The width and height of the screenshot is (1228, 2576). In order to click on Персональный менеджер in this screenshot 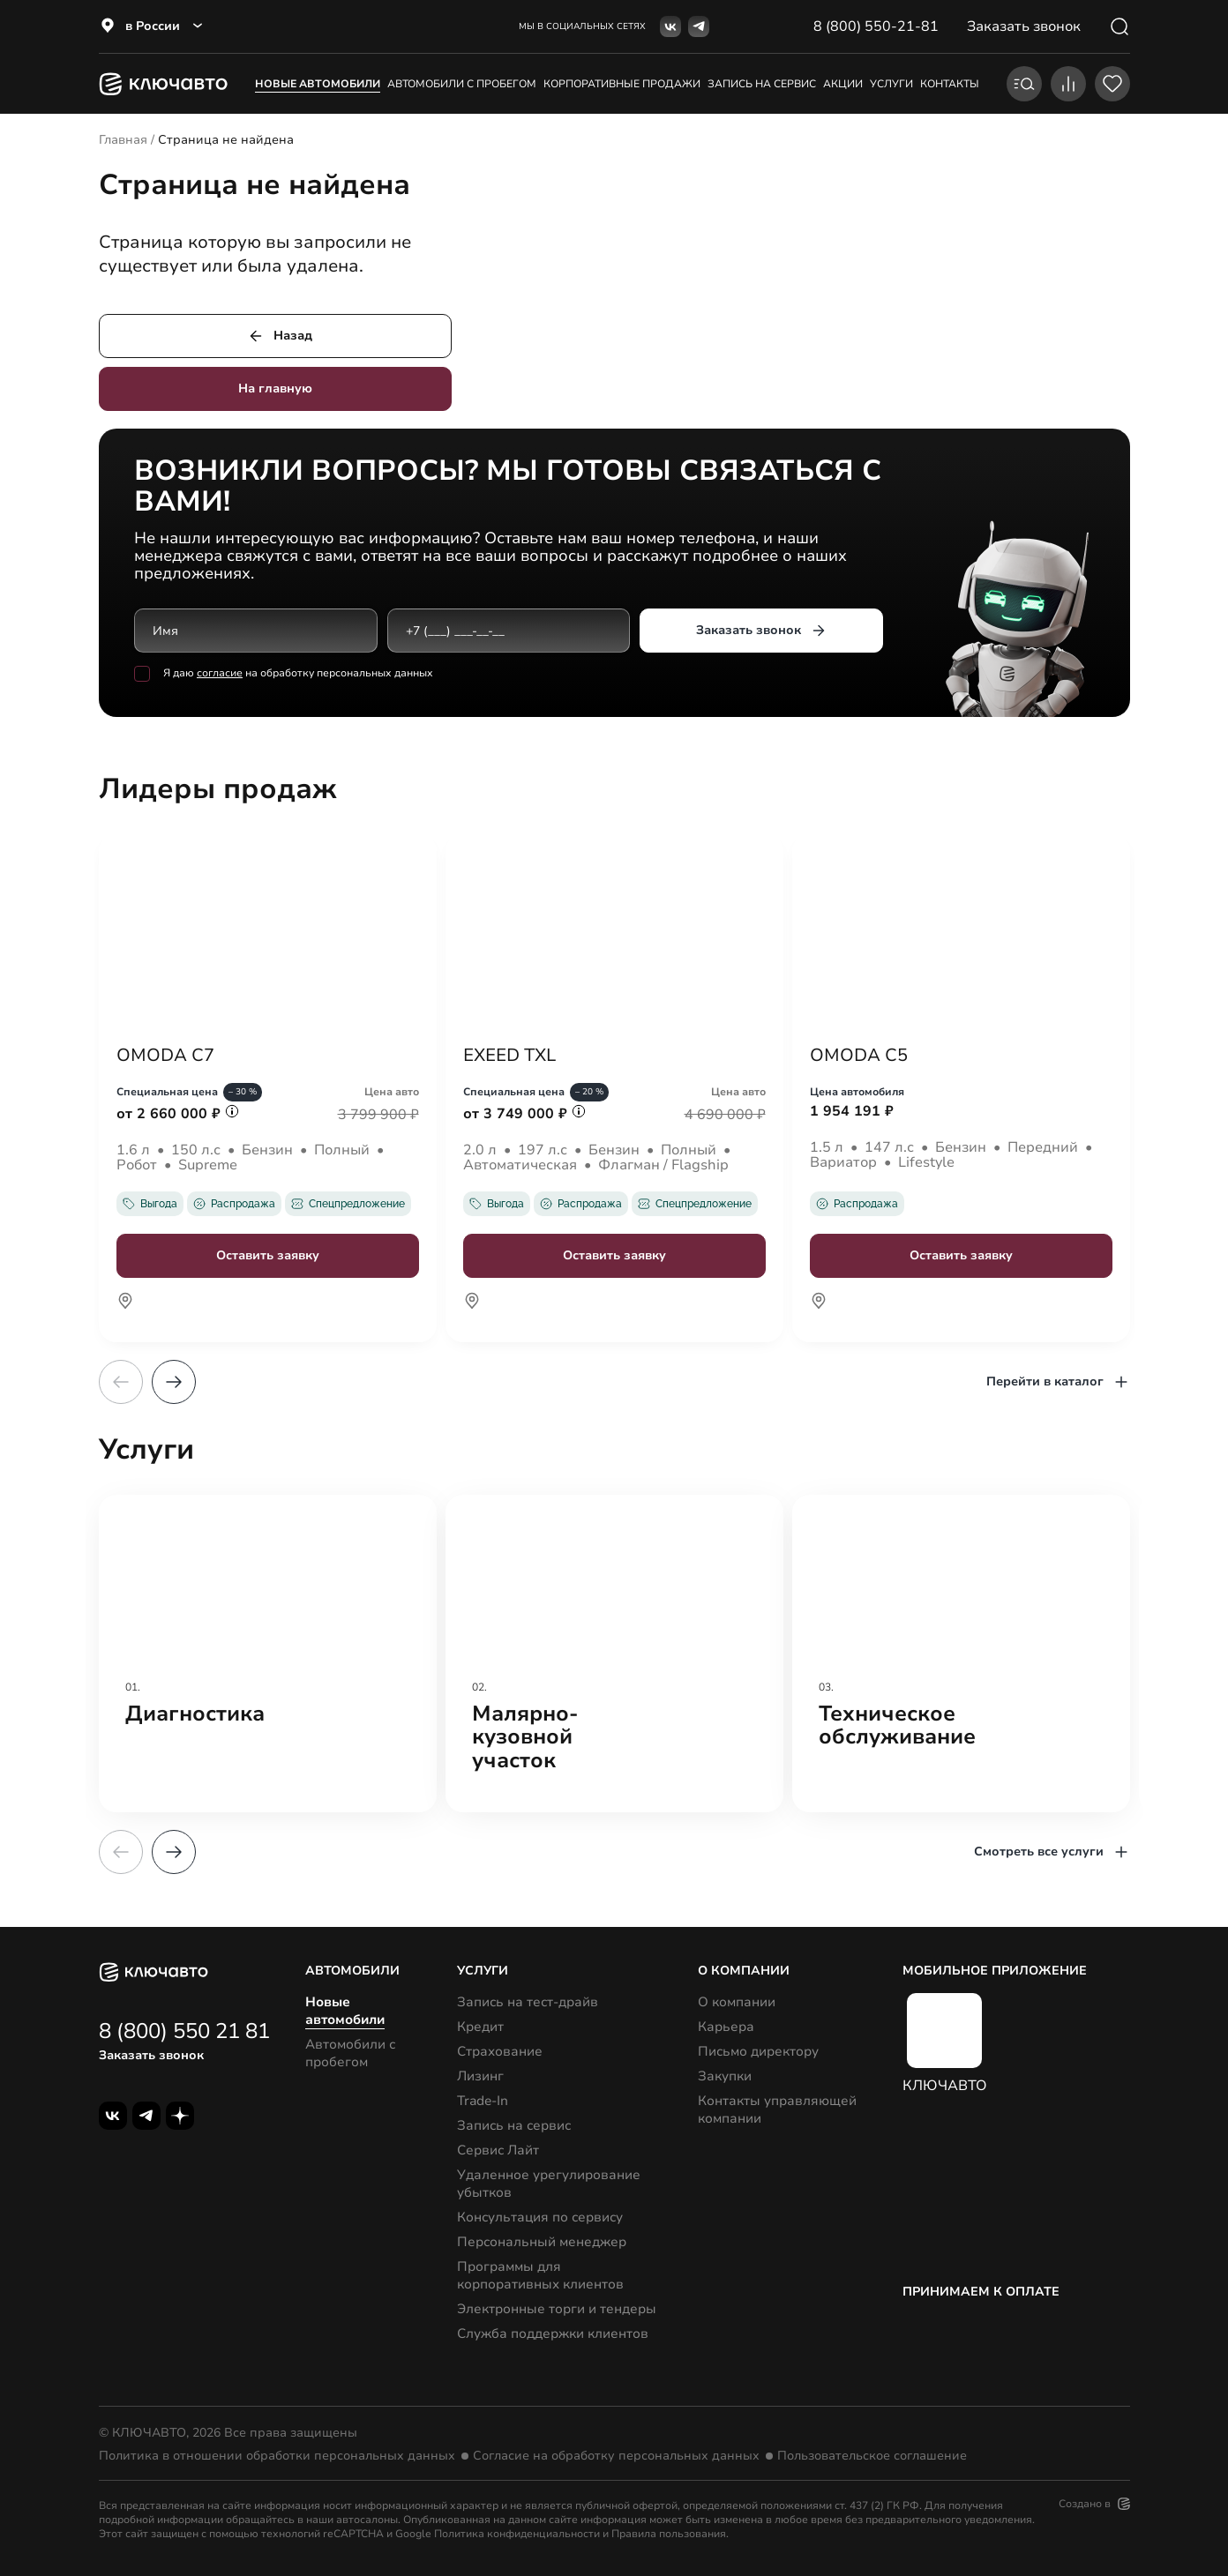, I will do `click(541, 2242)`.